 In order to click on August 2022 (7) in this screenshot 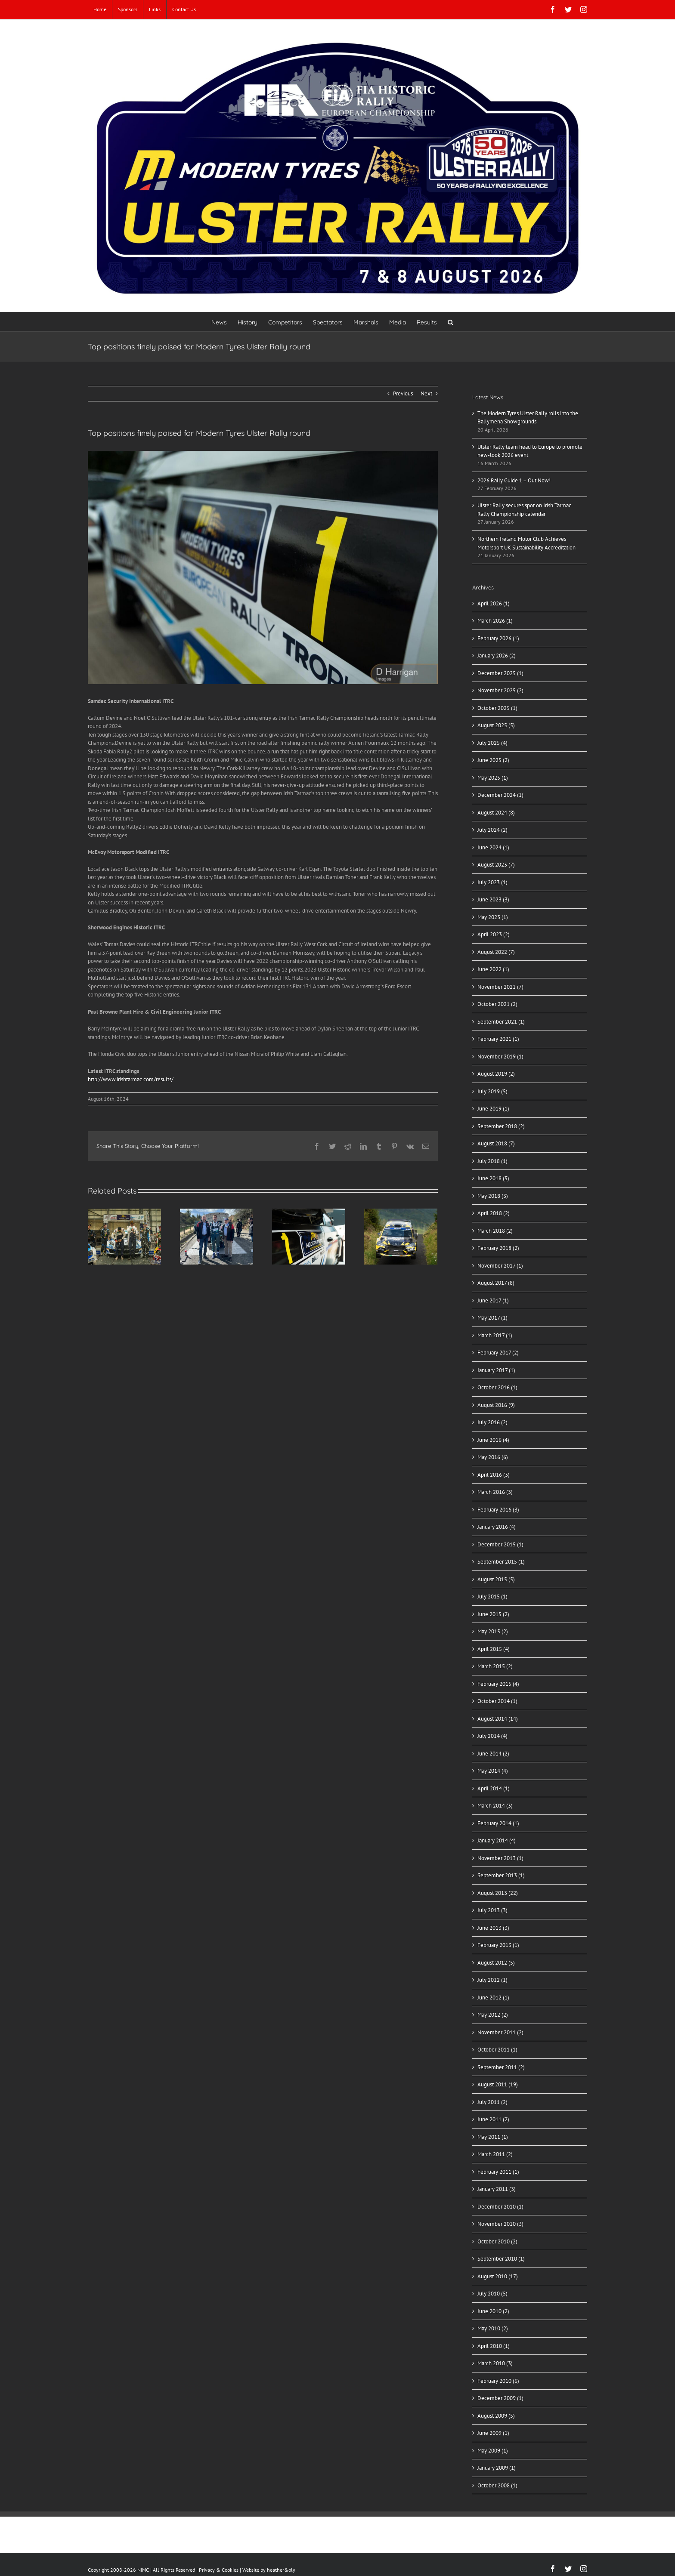, I will do `click(496, 952)`.